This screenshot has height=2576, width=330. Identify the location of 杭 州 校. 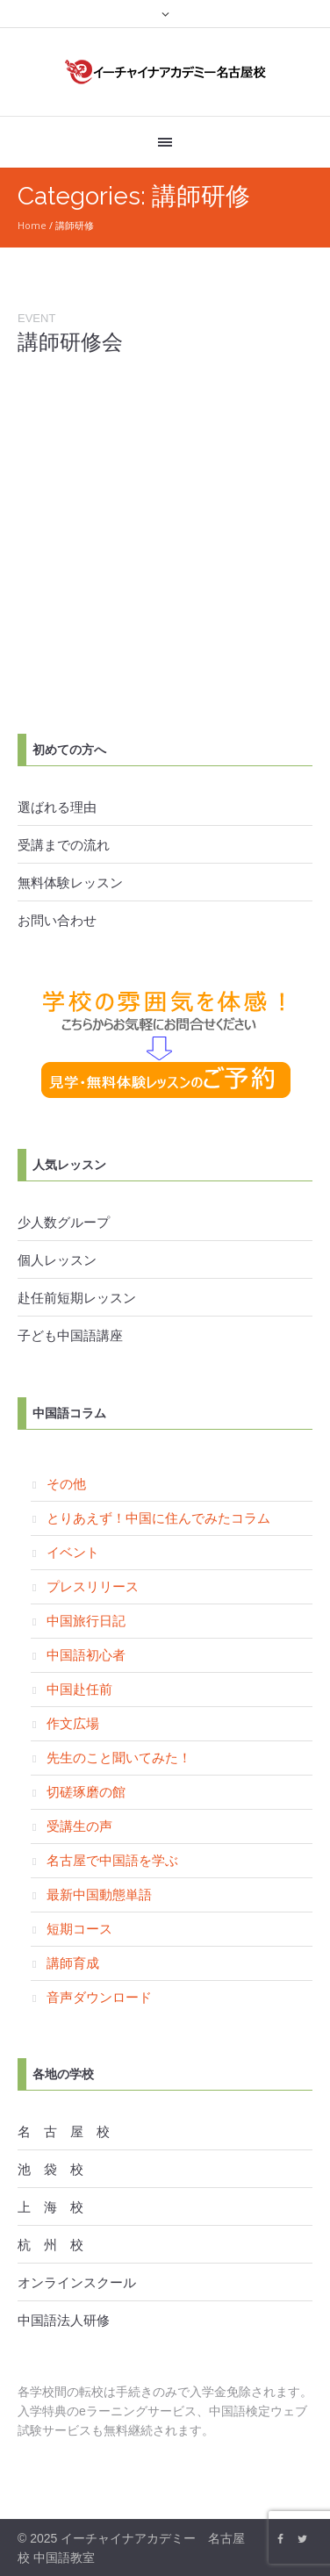
(50, 2244).